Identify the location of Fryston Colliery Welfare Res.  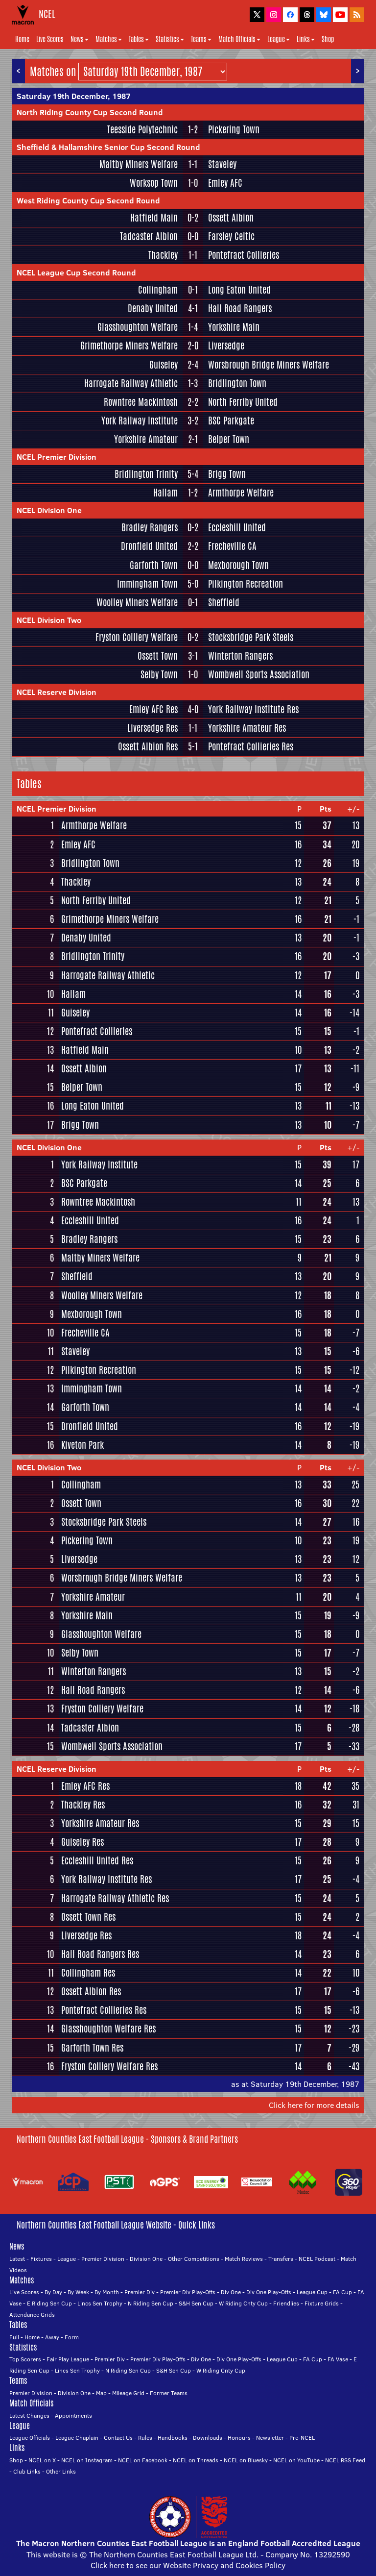
(109, 2066).